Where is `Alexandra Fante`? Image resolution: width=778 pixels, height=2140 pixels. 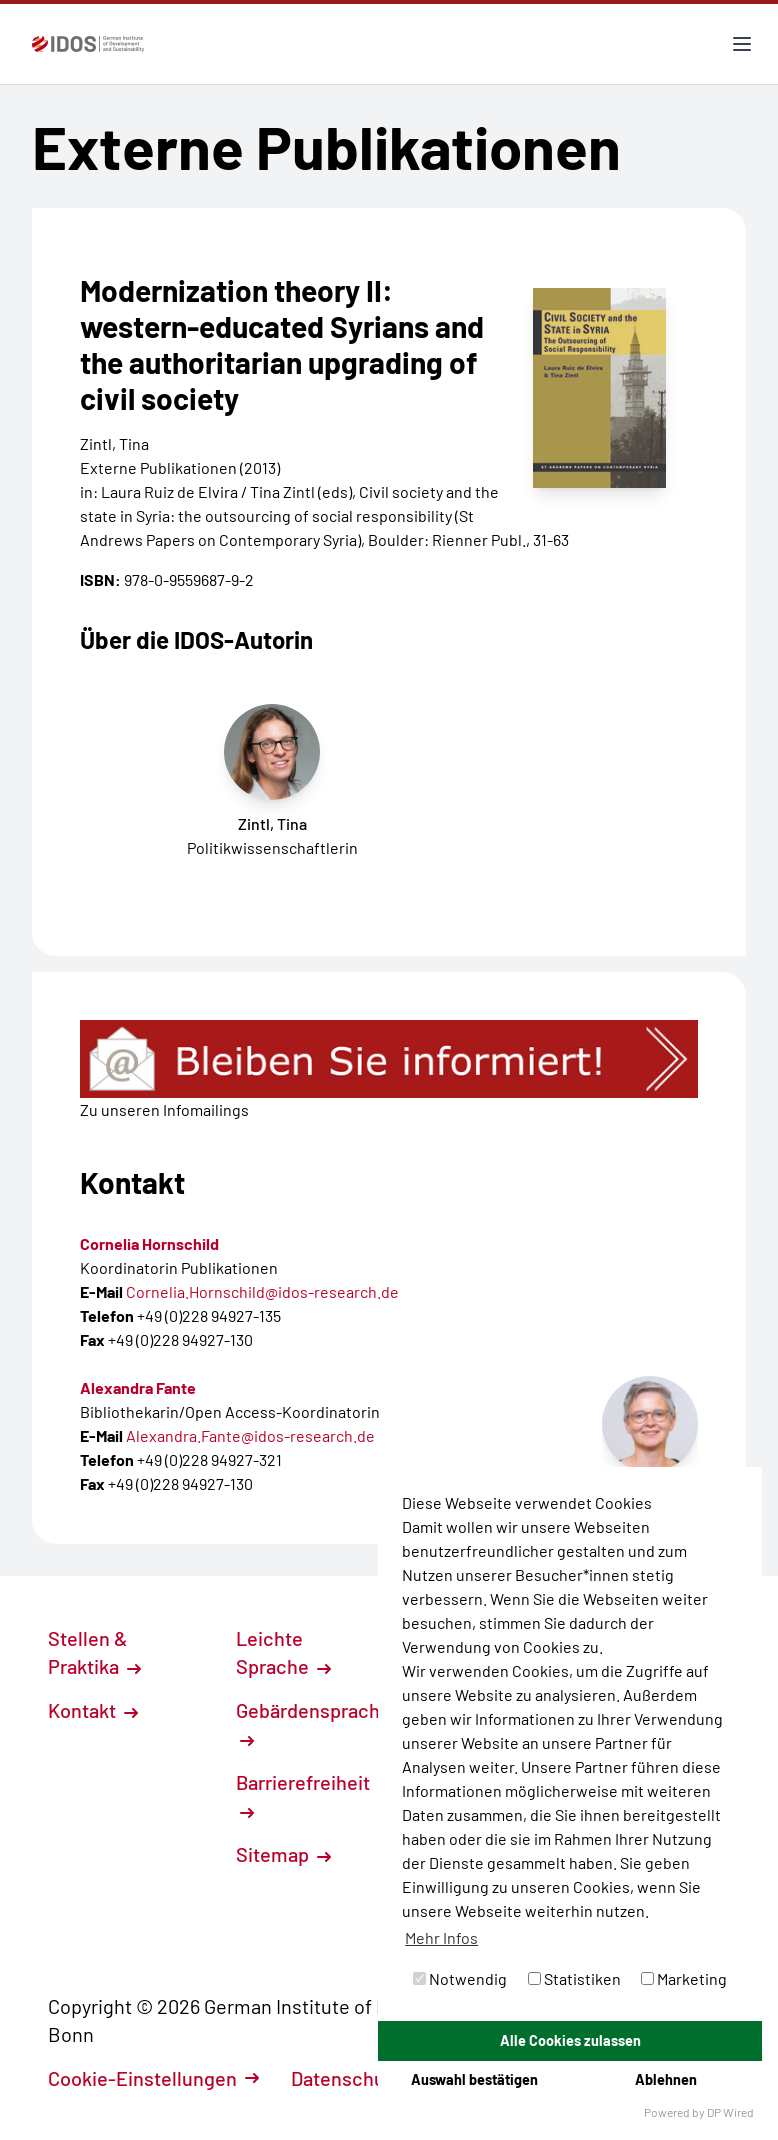 Alexandra Fante is located at coordinates (138, 1387).